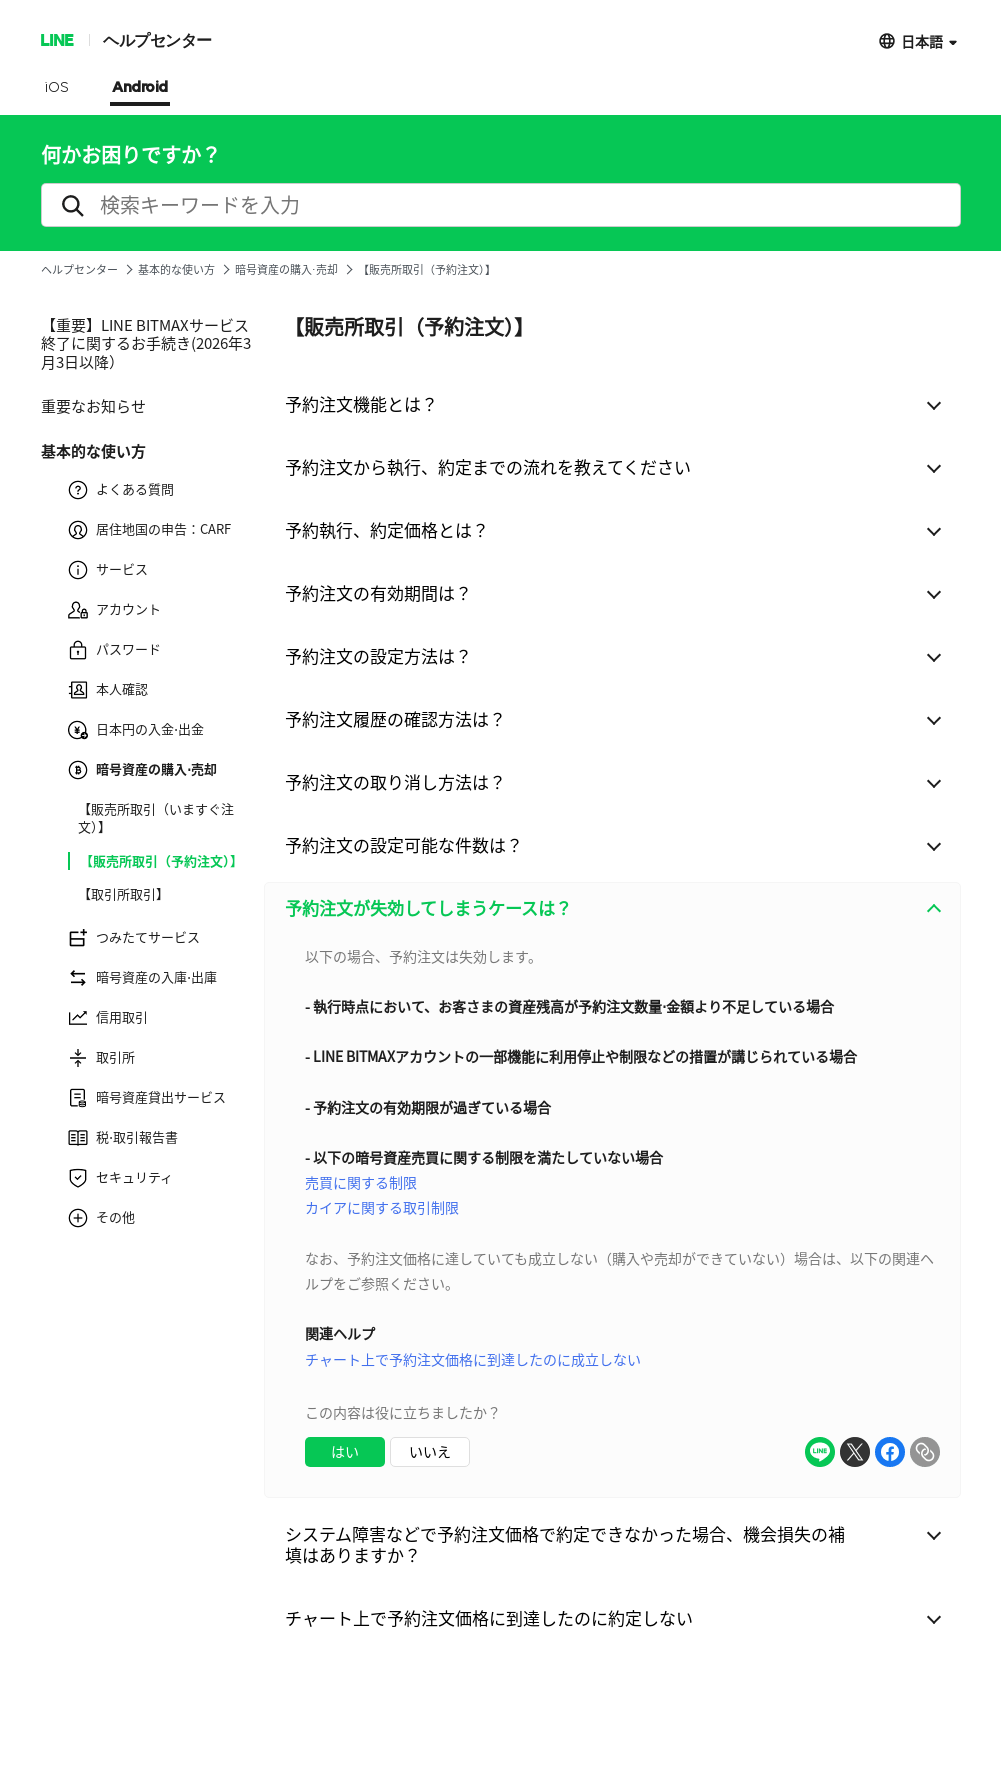 This screenshot has height=1785, width=1001. Describe the element at coordinates (101, 1218) in the screenshot. I see `その他` at that location.